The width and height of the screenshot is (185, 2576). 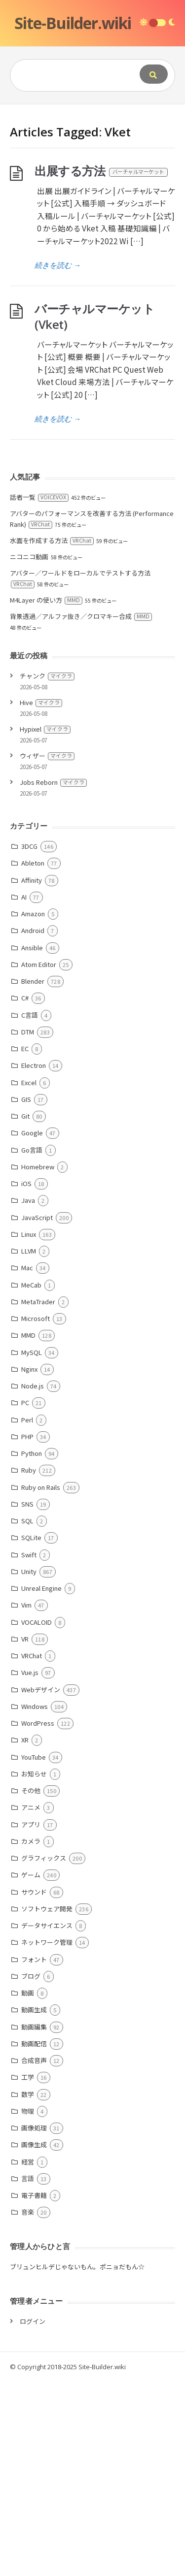 What do you see at coordinates (29, 1040) in the screenshot?
I see `3DCG` at bounding box center [29, 1040].